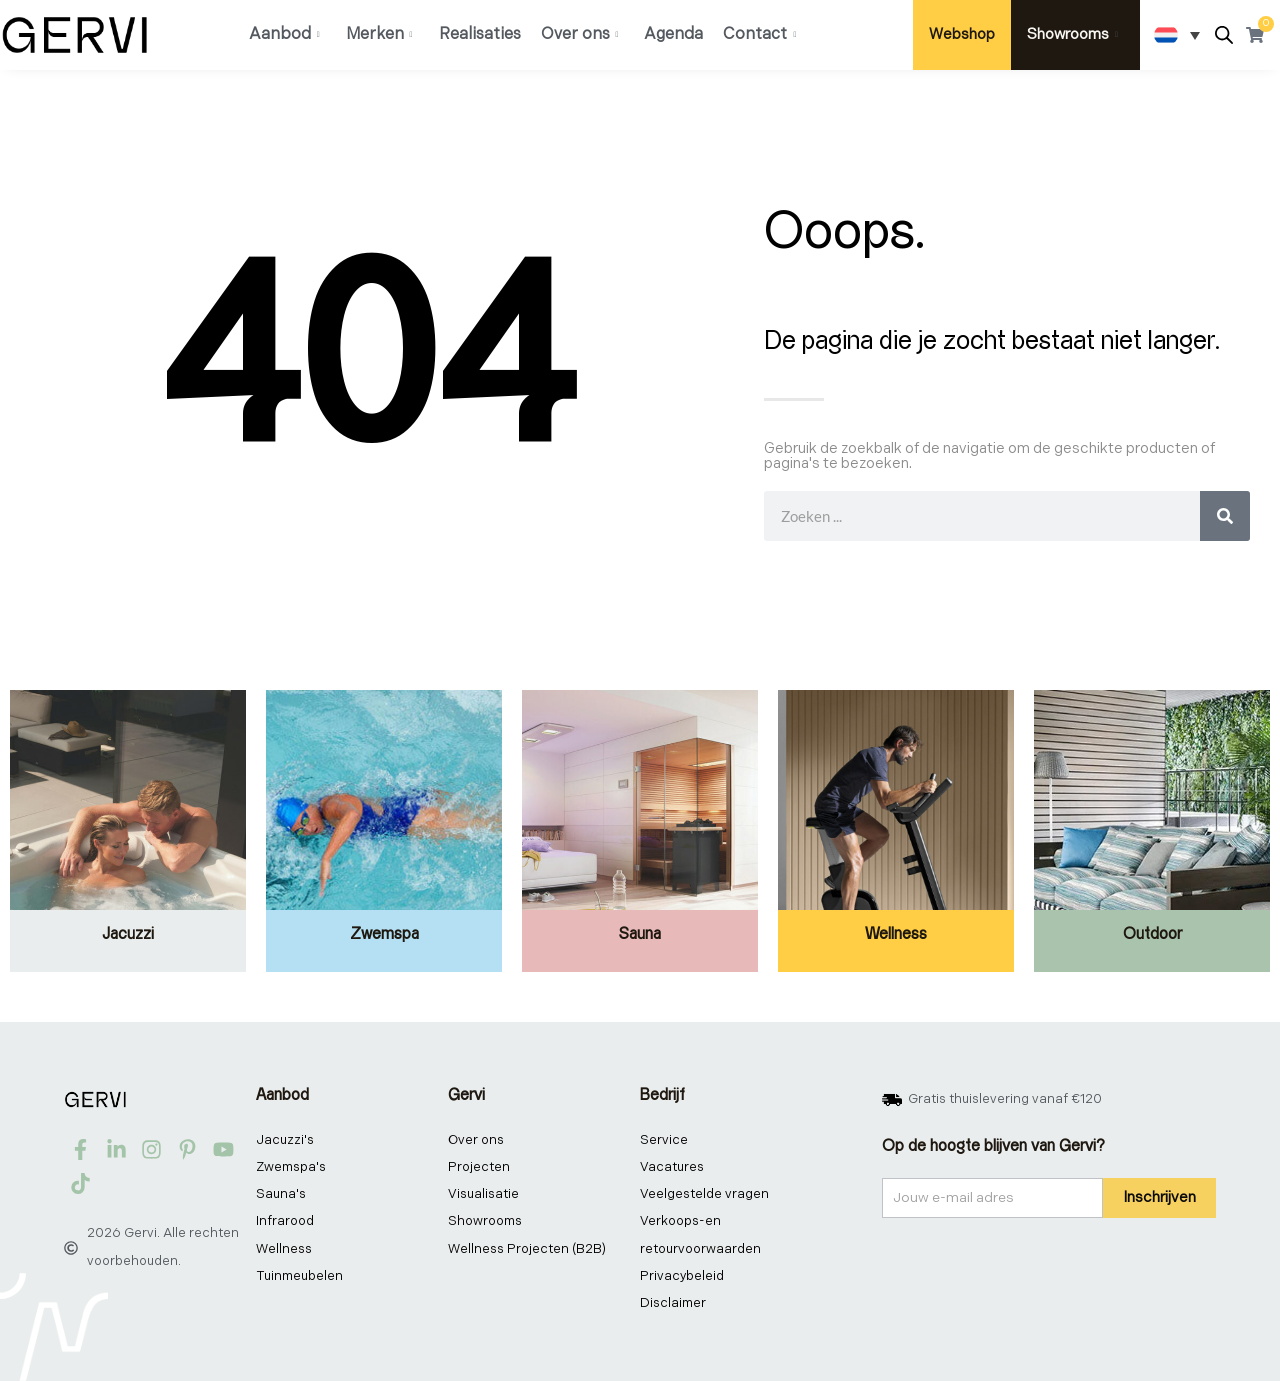  Describe the element at coordinates (1177, 35) in the screenshot. I see `[Taalschakelaar, druk op tab om naar andere talen te navigeren]` at that location.